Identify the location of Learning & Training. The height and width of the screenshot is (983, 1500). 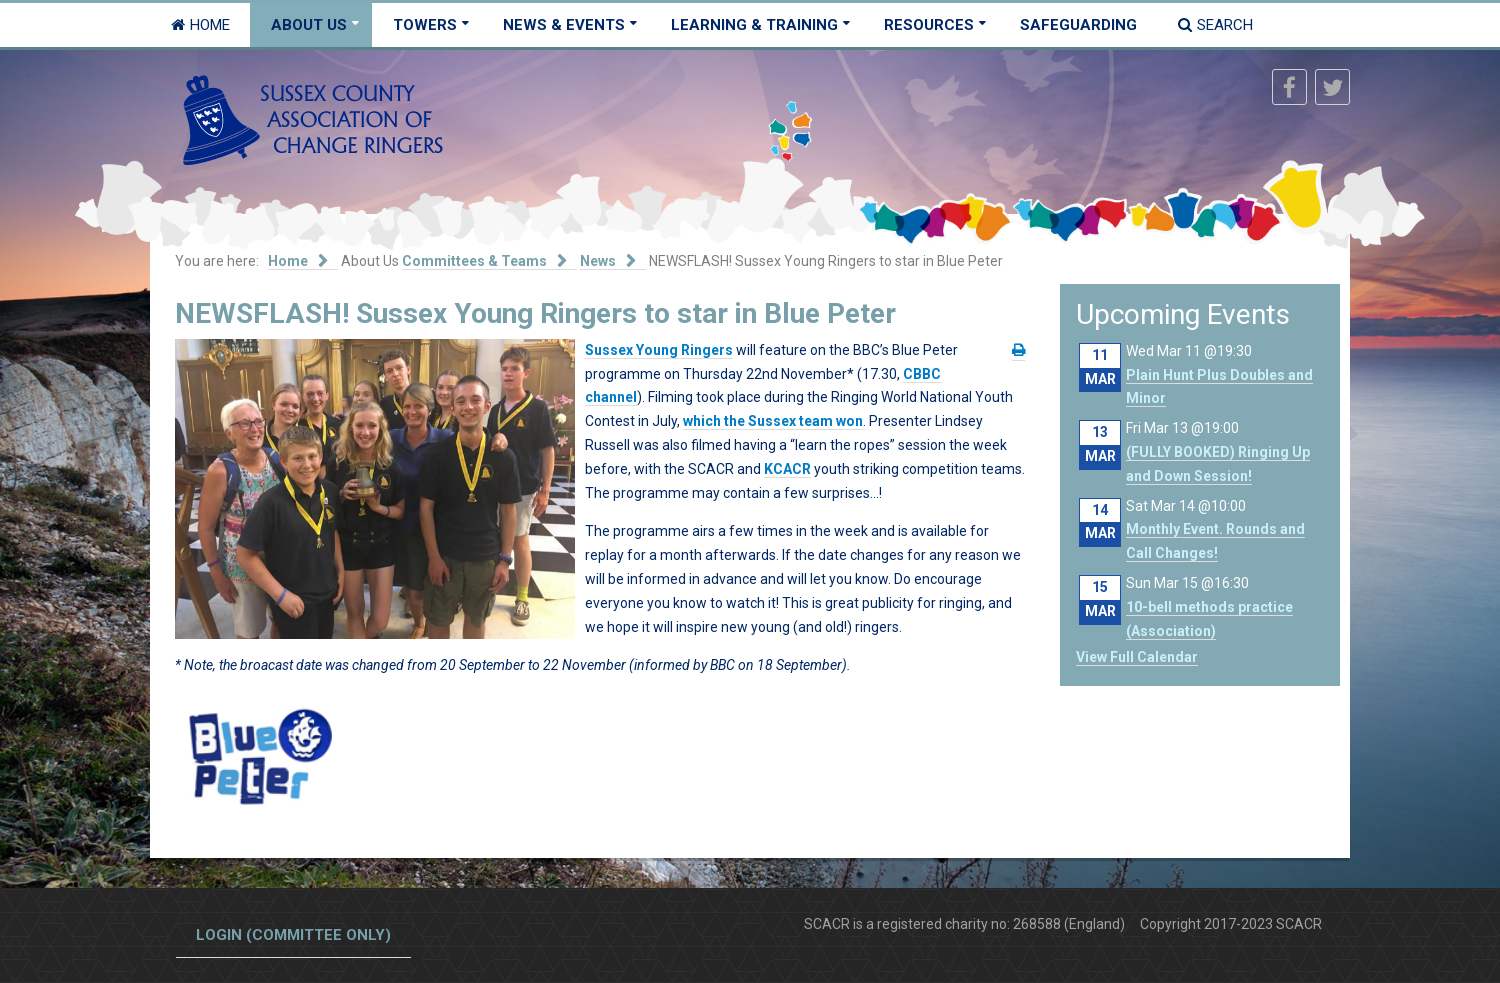
(754, 25).